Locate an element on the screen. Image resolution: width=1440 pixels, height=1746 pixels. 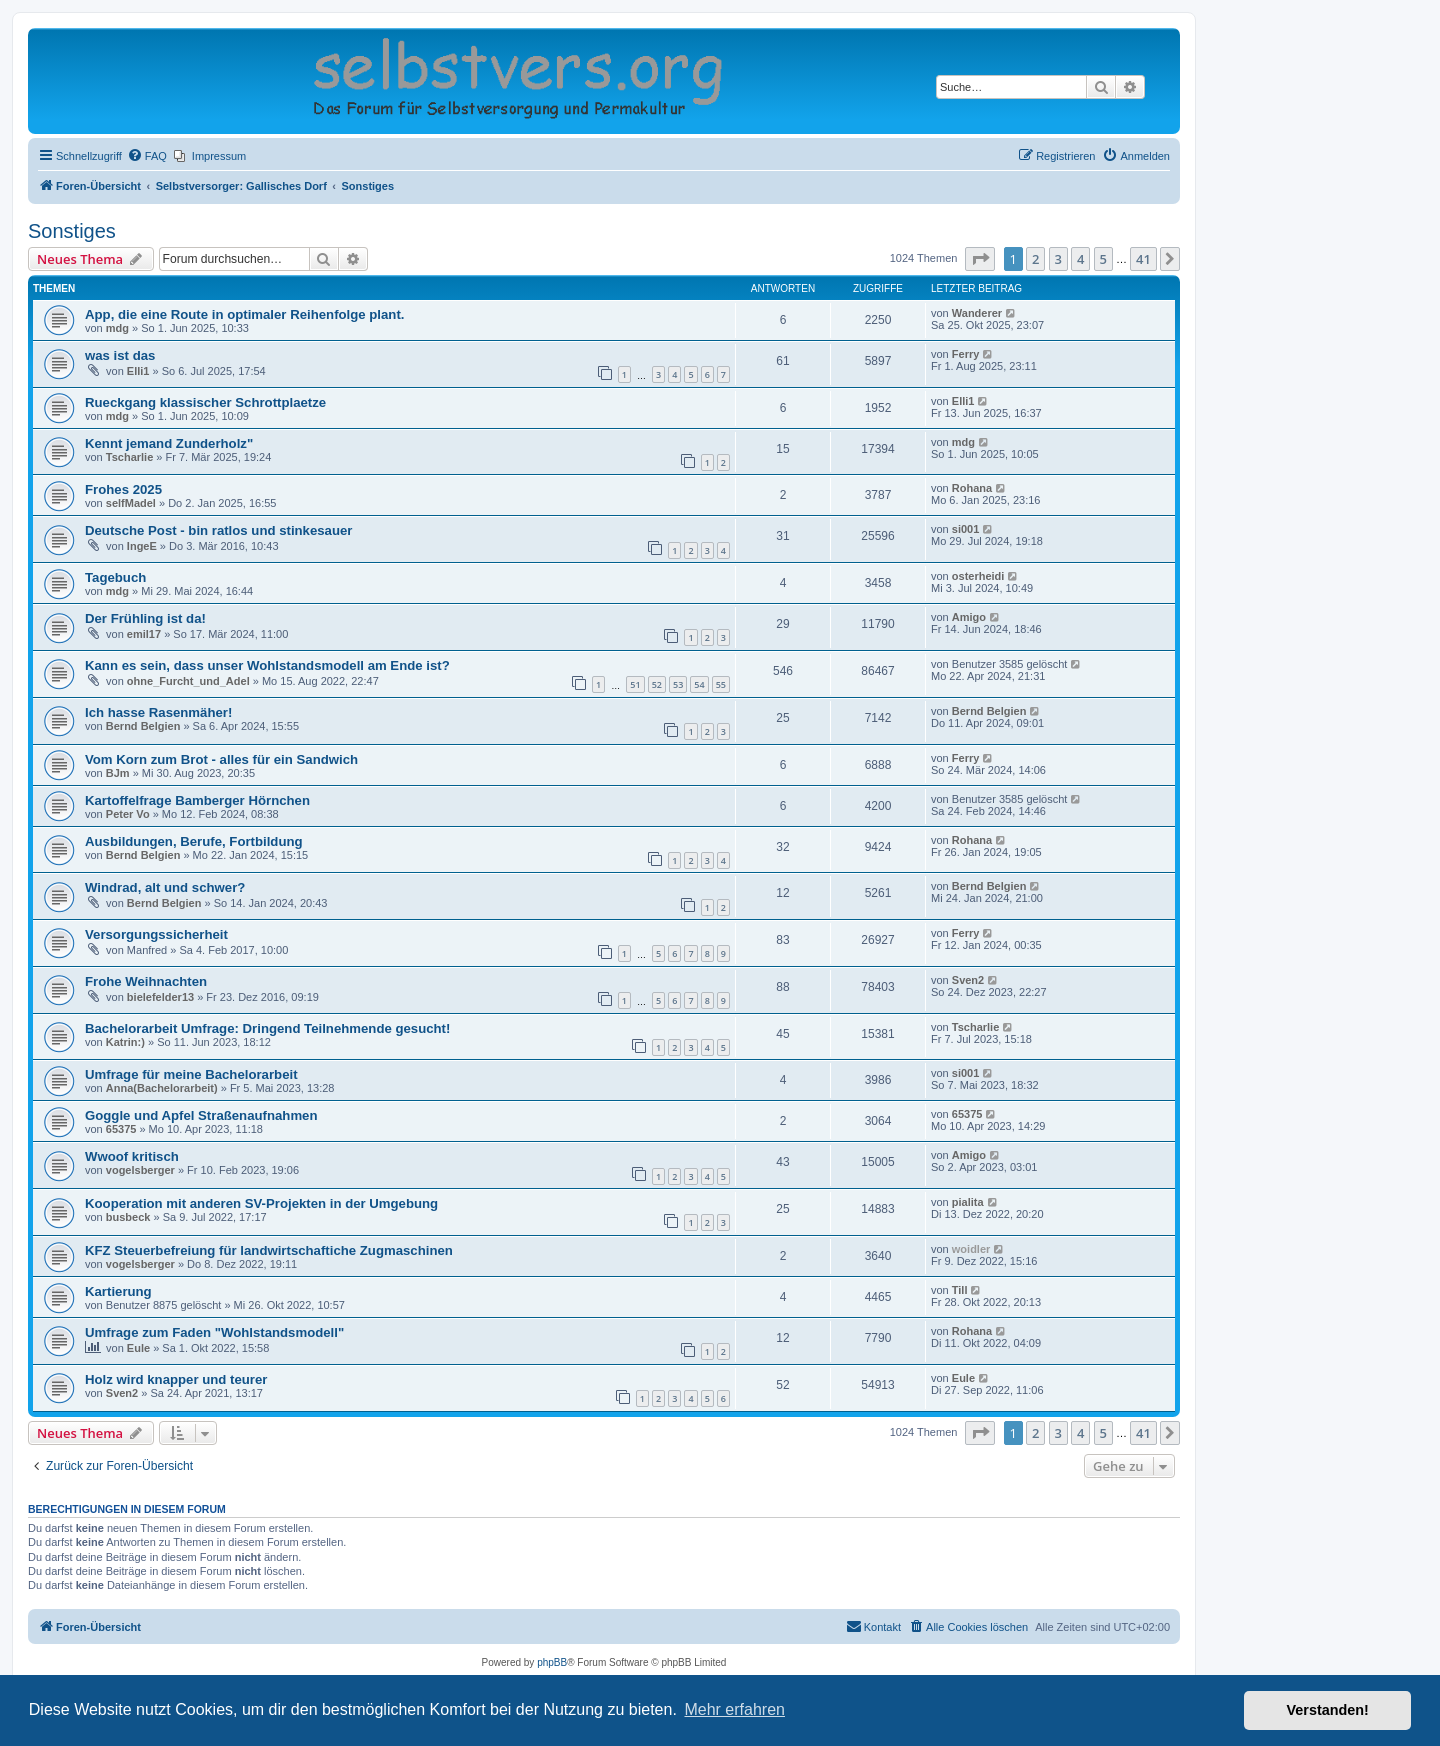
Bachelorarbeit Umfrage: Dringend Teilnehmende gesucht! is located at coordinates (267, 1028).